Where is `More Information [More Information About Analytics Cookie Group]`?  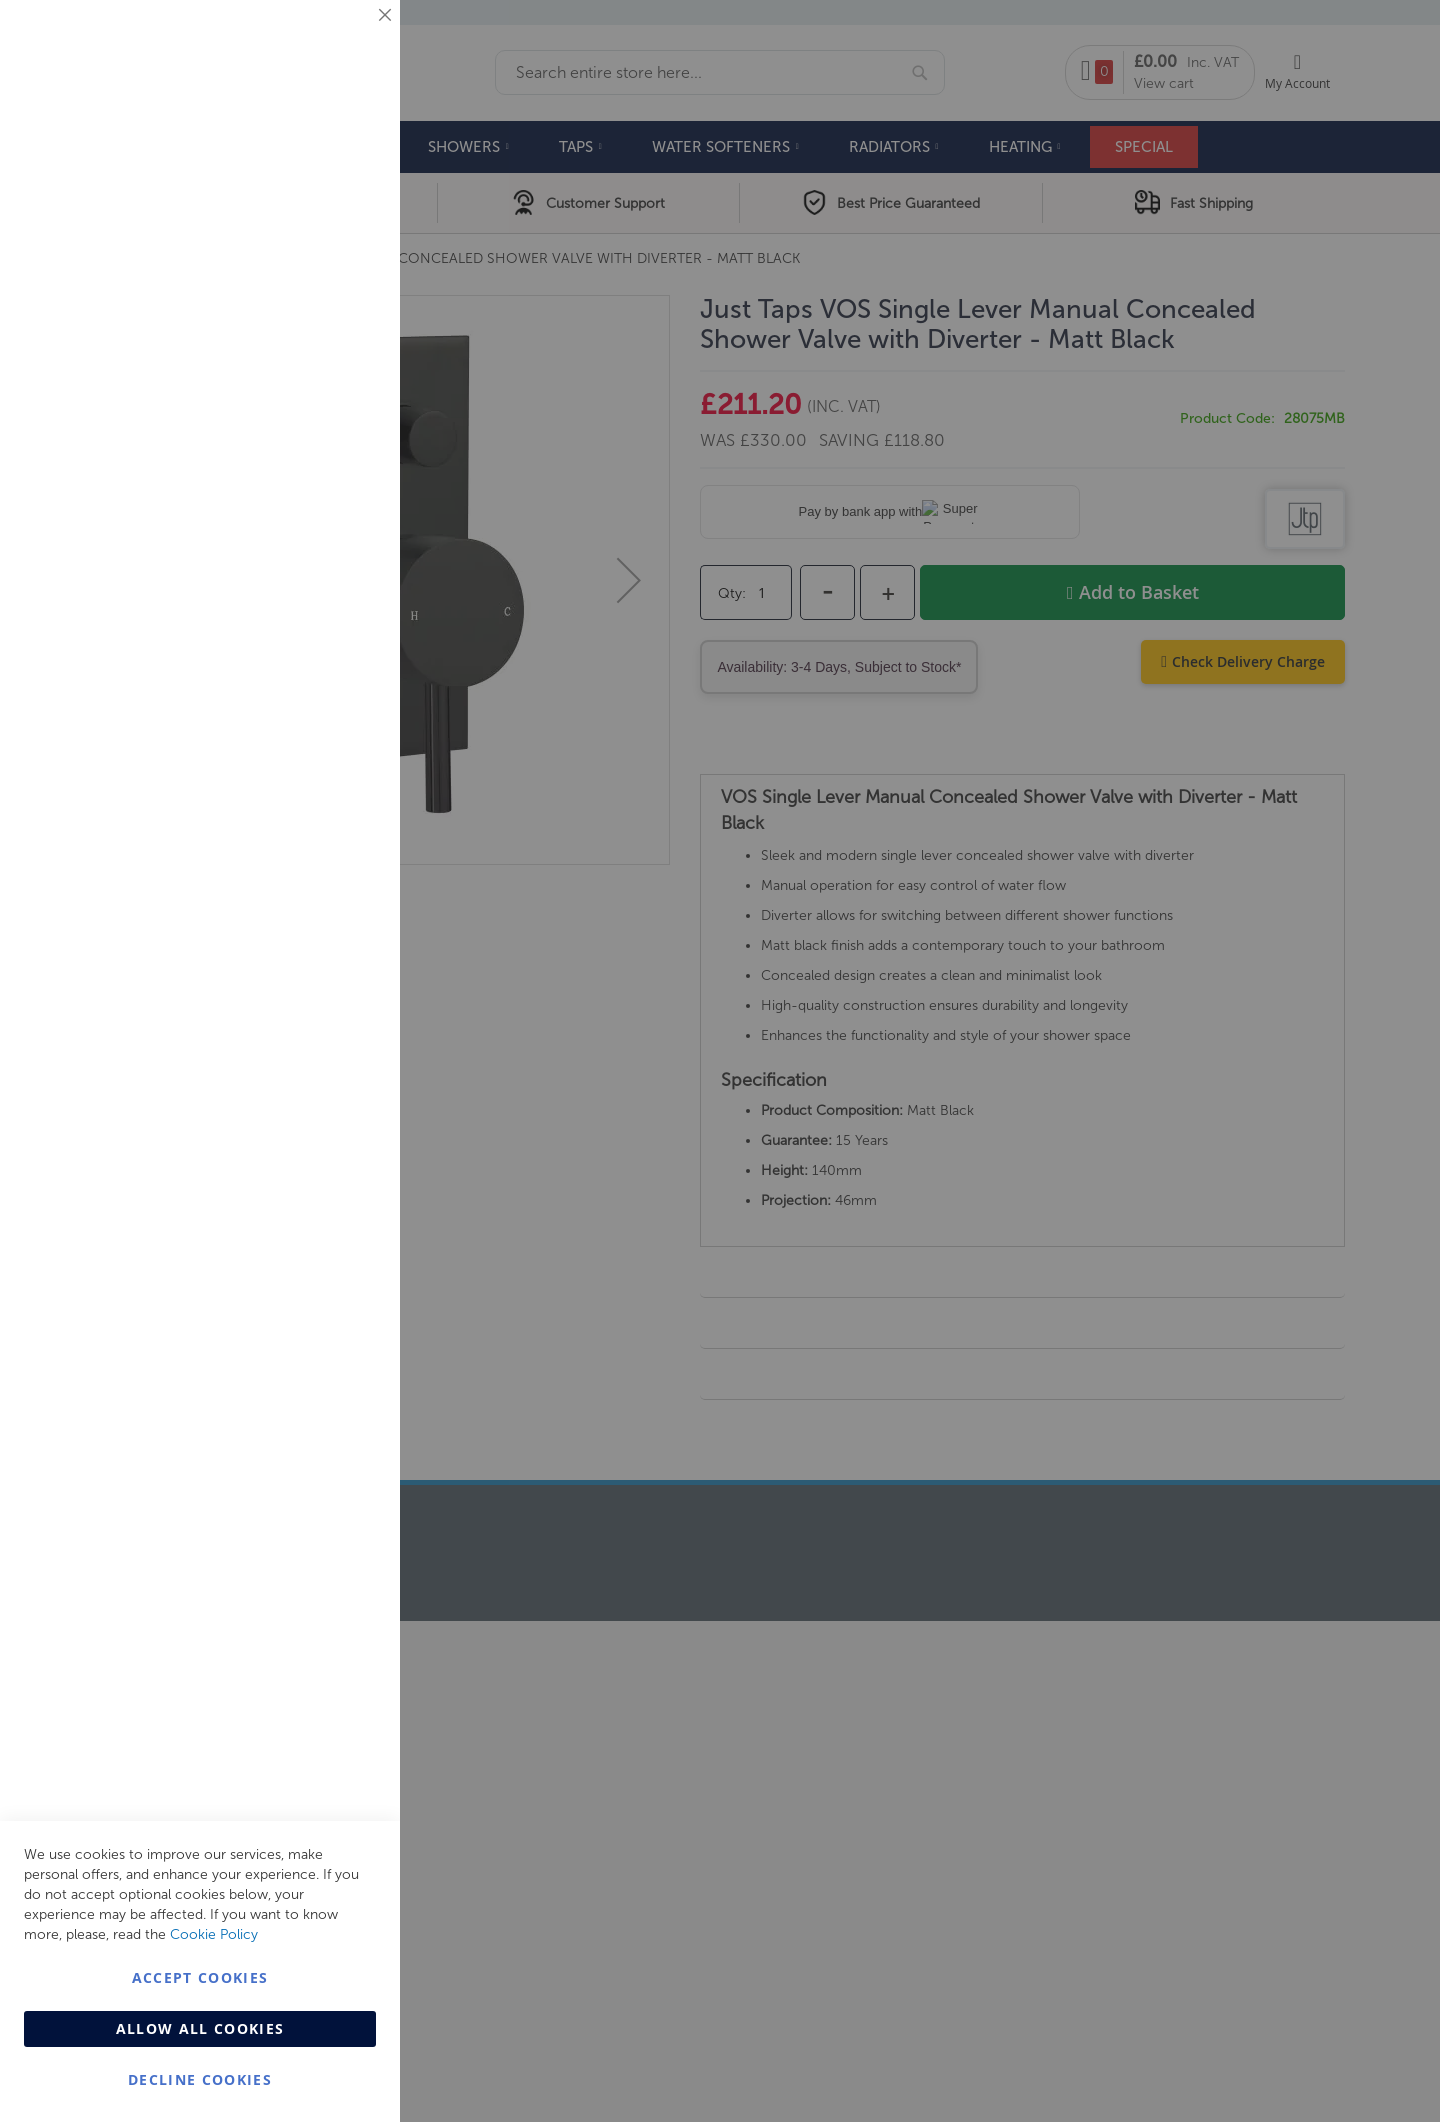 More Information [More Information About Analytics Cookie Group] is located at coordinates (320, 609).